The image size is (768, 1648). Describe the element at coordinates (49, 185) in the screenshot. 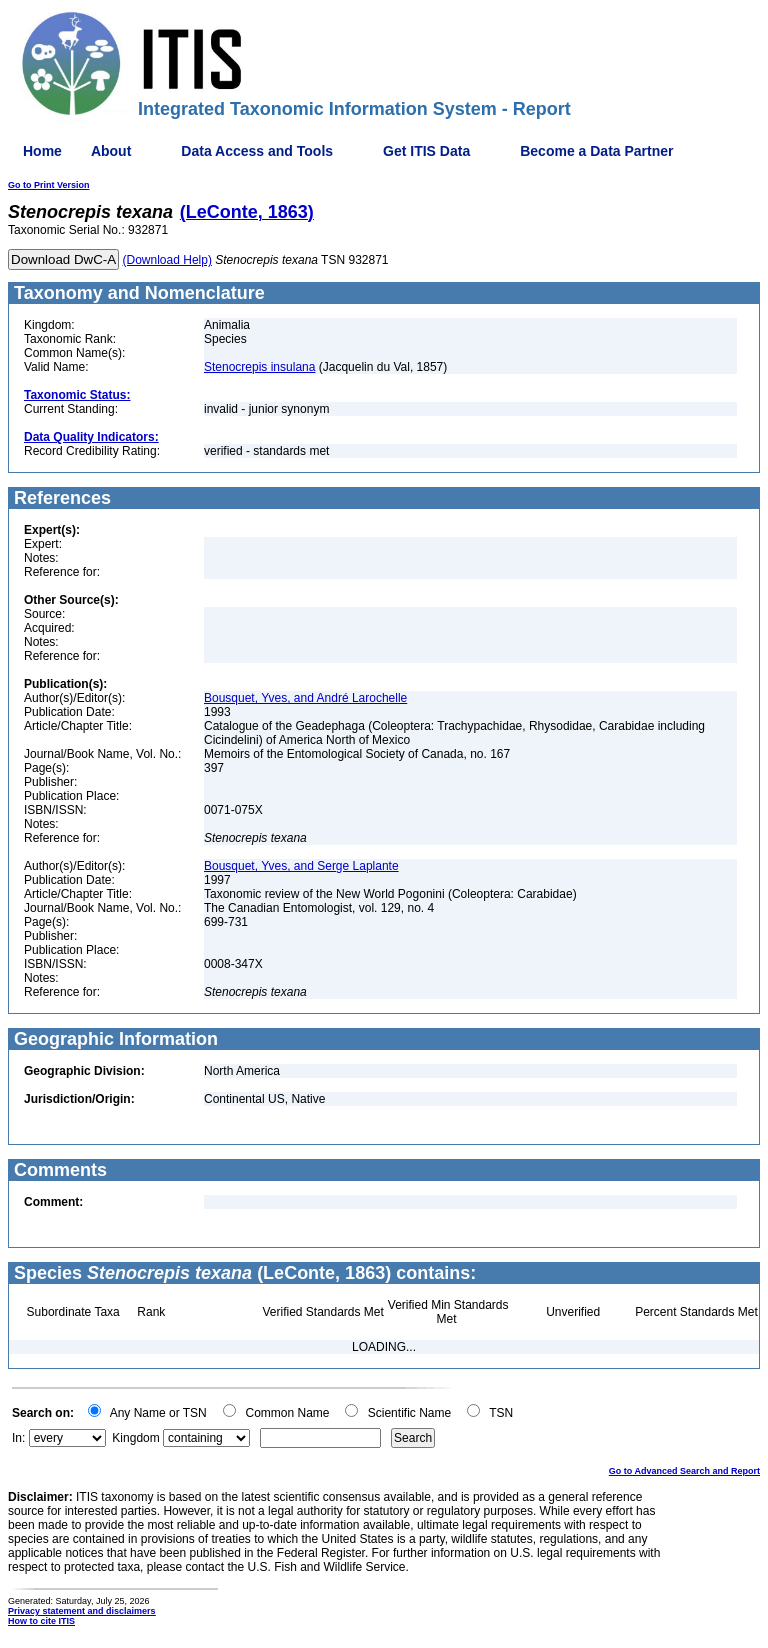

I see `Go to Print Version` at that location.